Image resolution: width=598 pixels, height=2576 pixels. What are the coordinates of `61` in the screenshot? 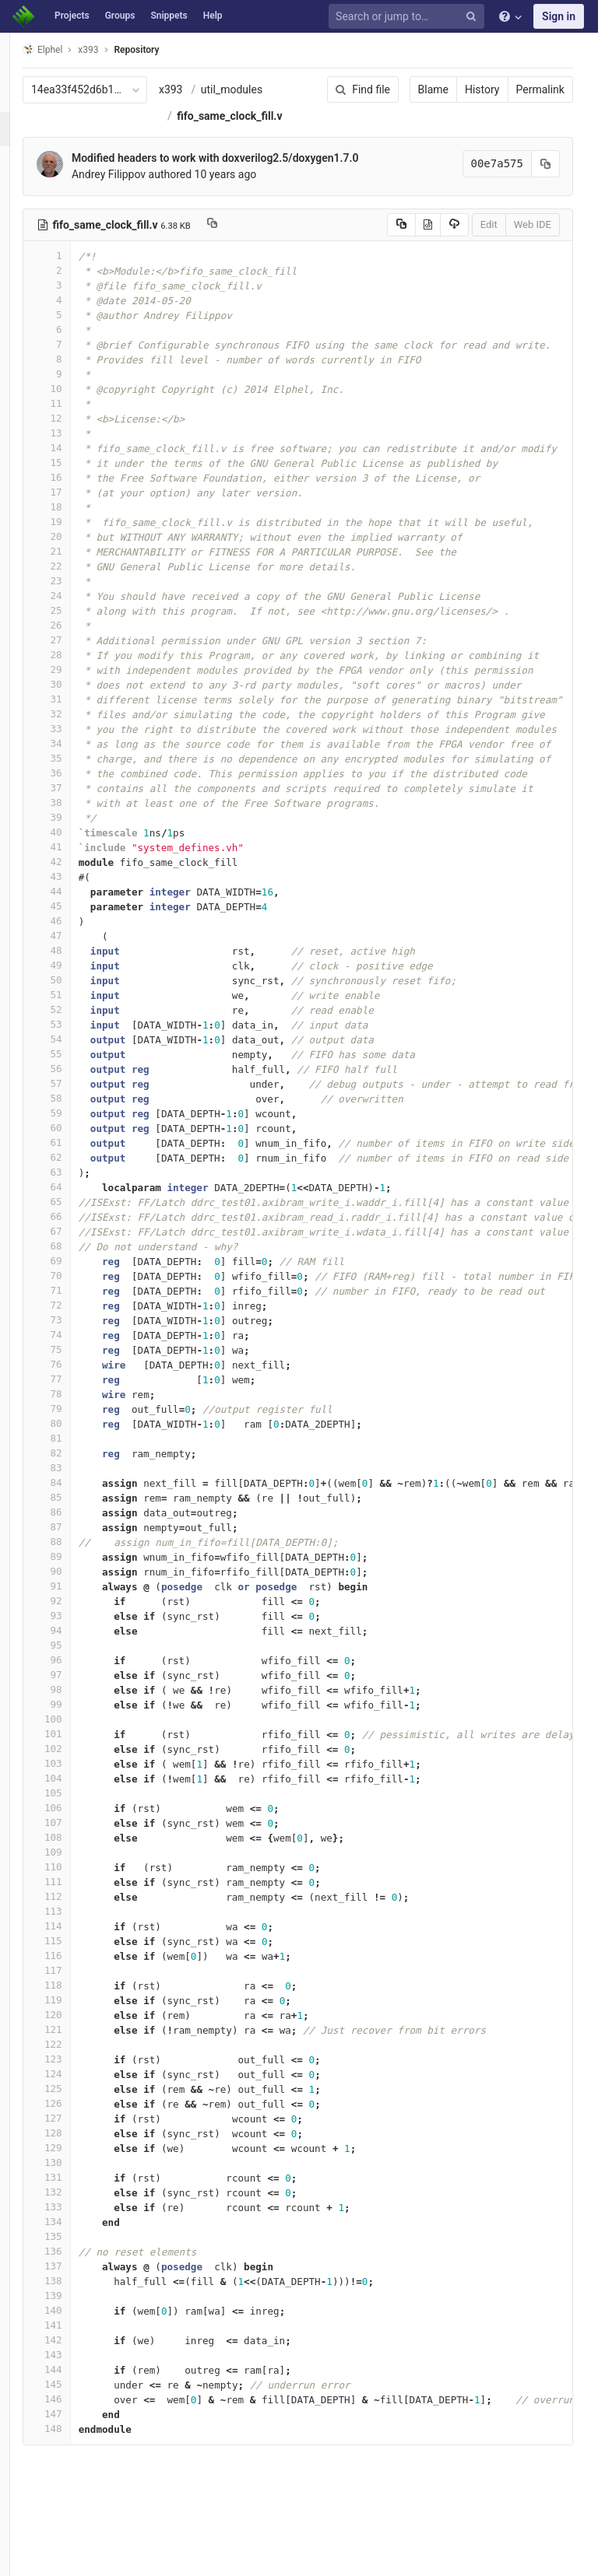 It's located at (75, 1195).